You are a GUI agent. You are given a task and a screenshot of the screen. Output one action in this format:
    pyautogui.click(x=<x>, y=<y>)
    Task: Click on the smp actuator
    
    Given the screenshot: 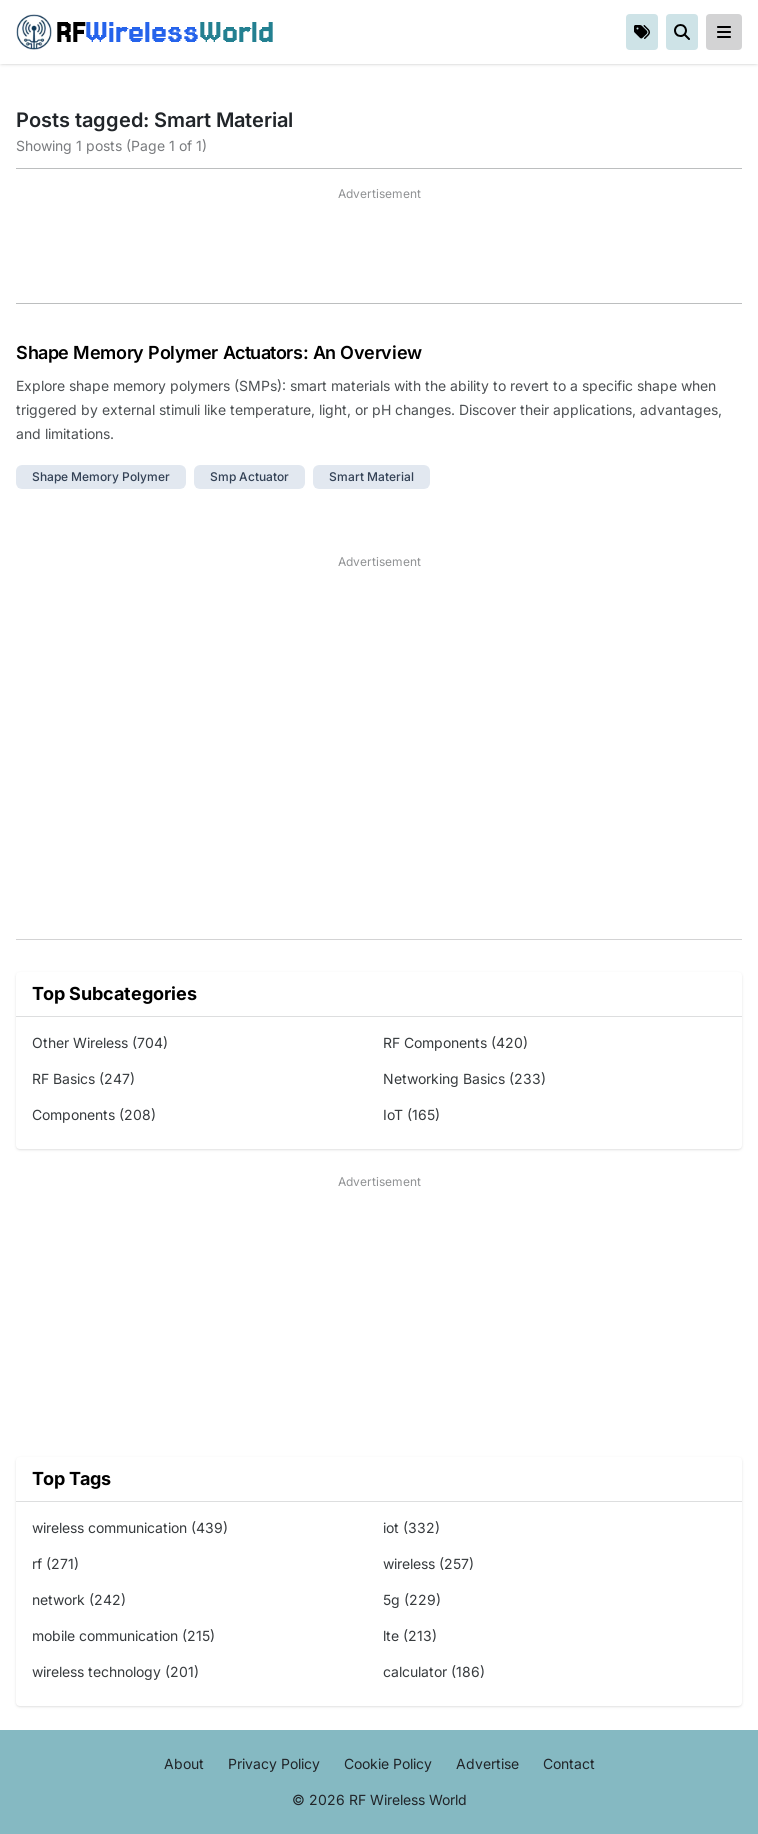 What is the action you would take?
    pyautogui.click(x=249, y=476)
    